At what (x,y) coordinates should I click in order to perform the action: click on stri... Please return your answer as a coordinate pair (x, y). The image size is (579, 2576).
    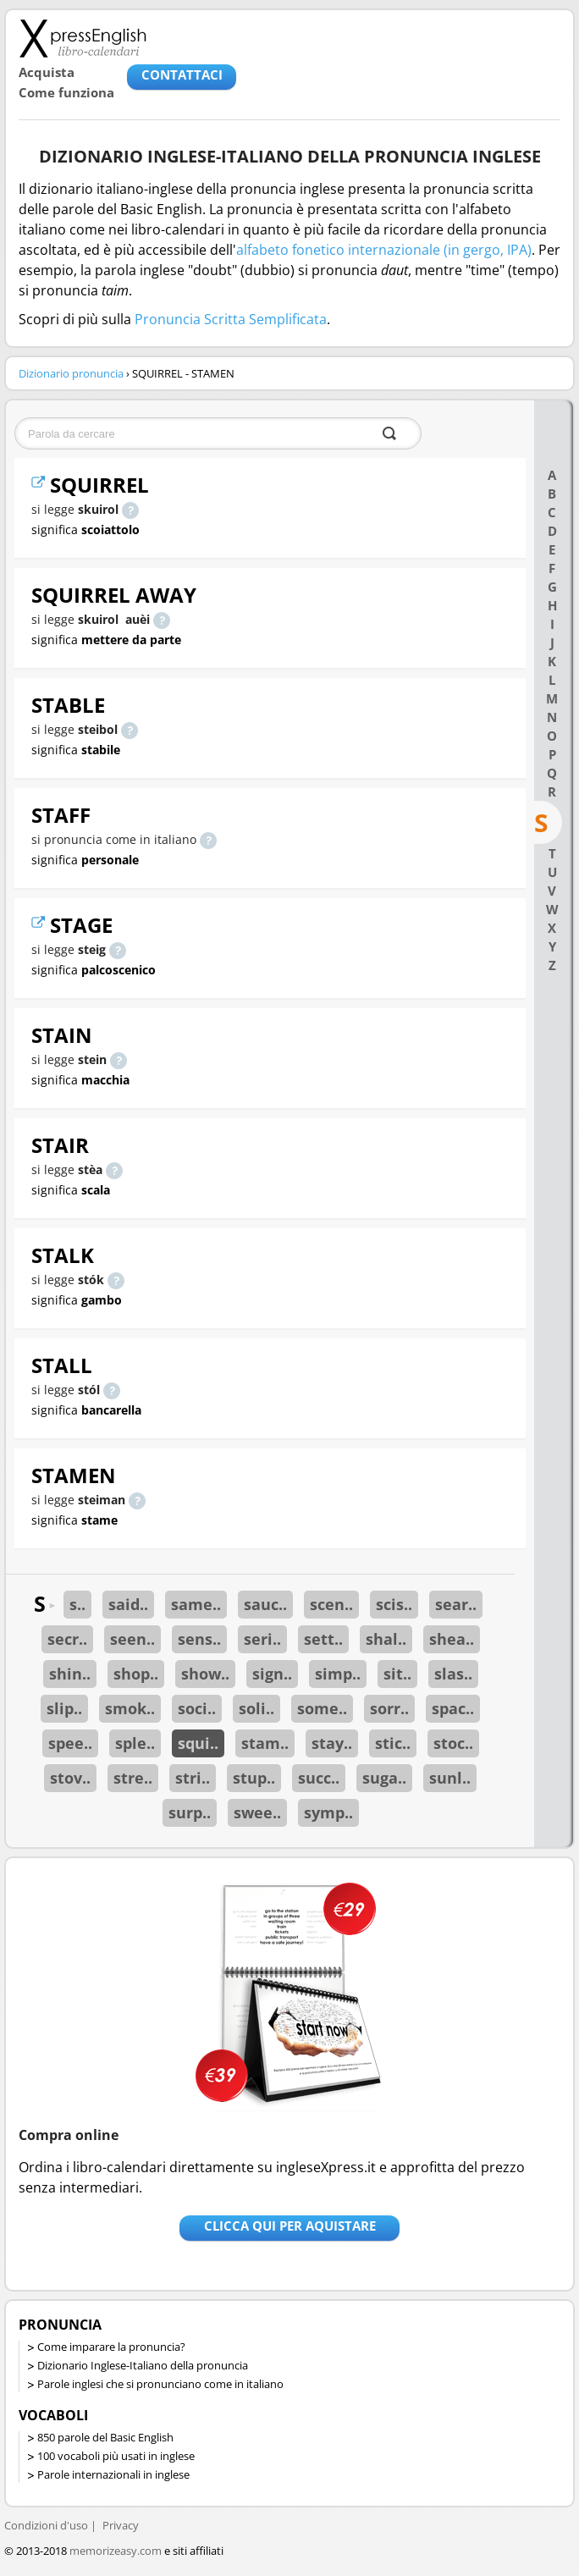
    Looking at the image, I should click on (192, 1778).